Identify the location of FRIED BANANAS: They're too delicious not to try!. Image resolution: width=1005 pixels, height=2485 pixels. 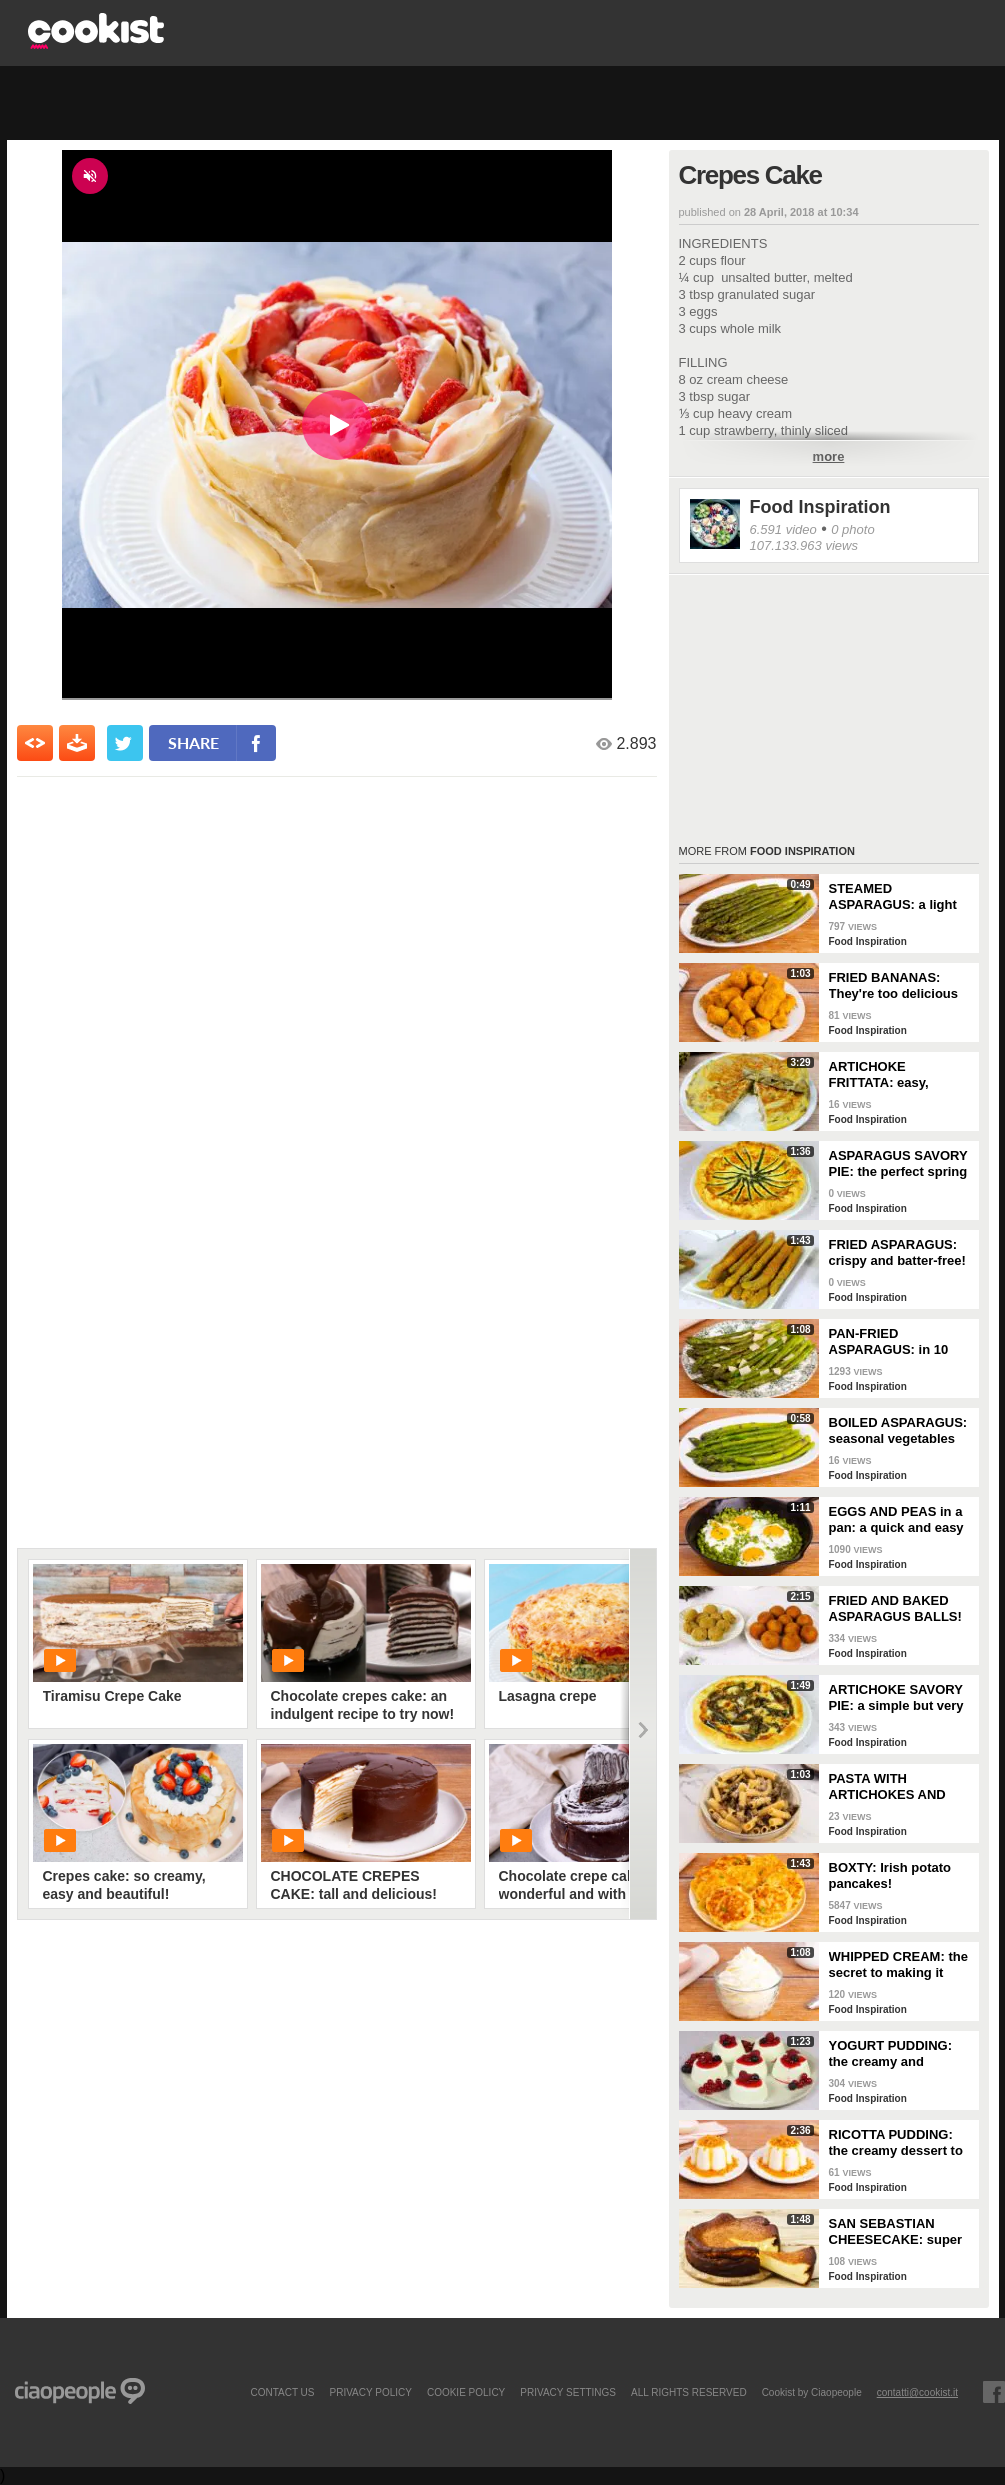
(894, 986).